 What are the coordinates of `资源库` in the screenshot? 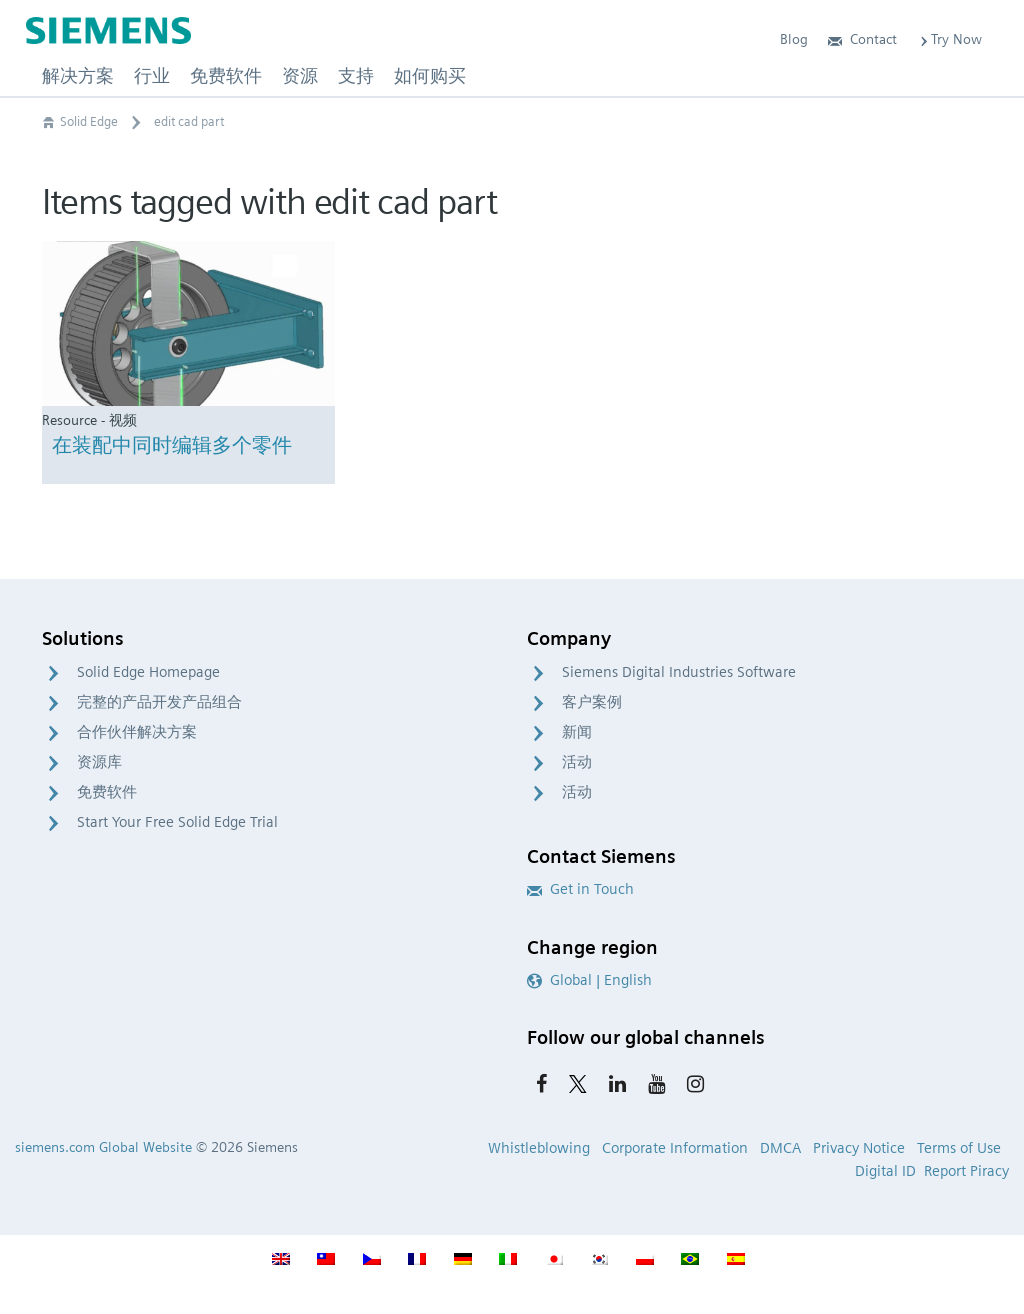 It's located at (99, 762).